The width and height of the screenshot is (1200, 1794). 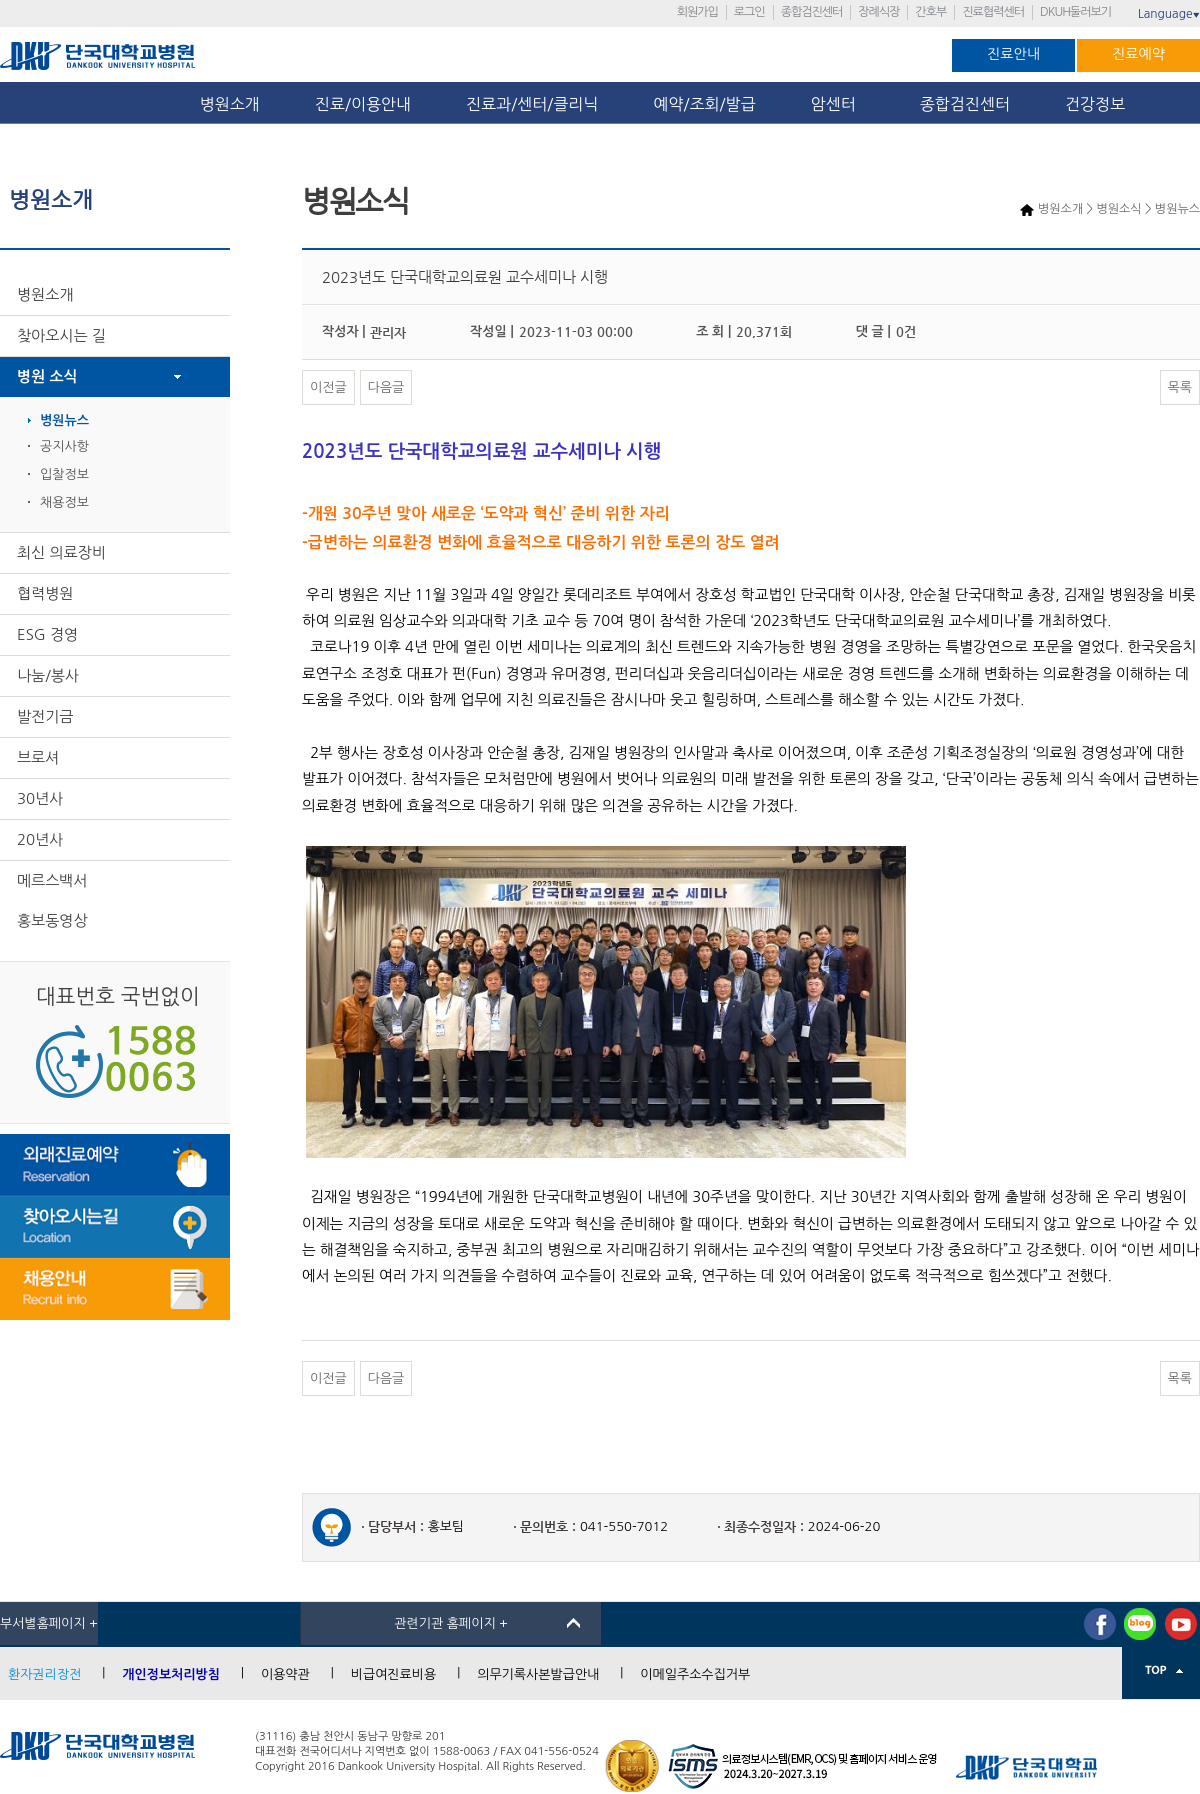 What do you see at coordinates (285, 1674) in the screenshot?
I see `이용약관` at bounding box center [285, 1674].